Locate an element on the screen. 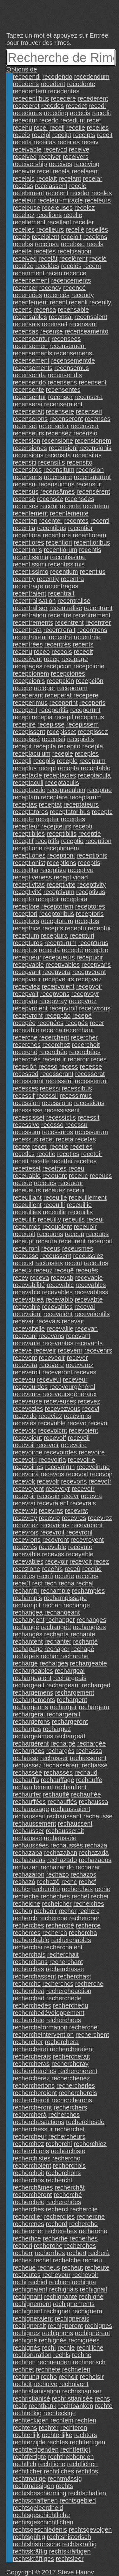 Image resolution: width=119 pixels, height=2576 pixels. recensitas is located at coordinates (87, 455).